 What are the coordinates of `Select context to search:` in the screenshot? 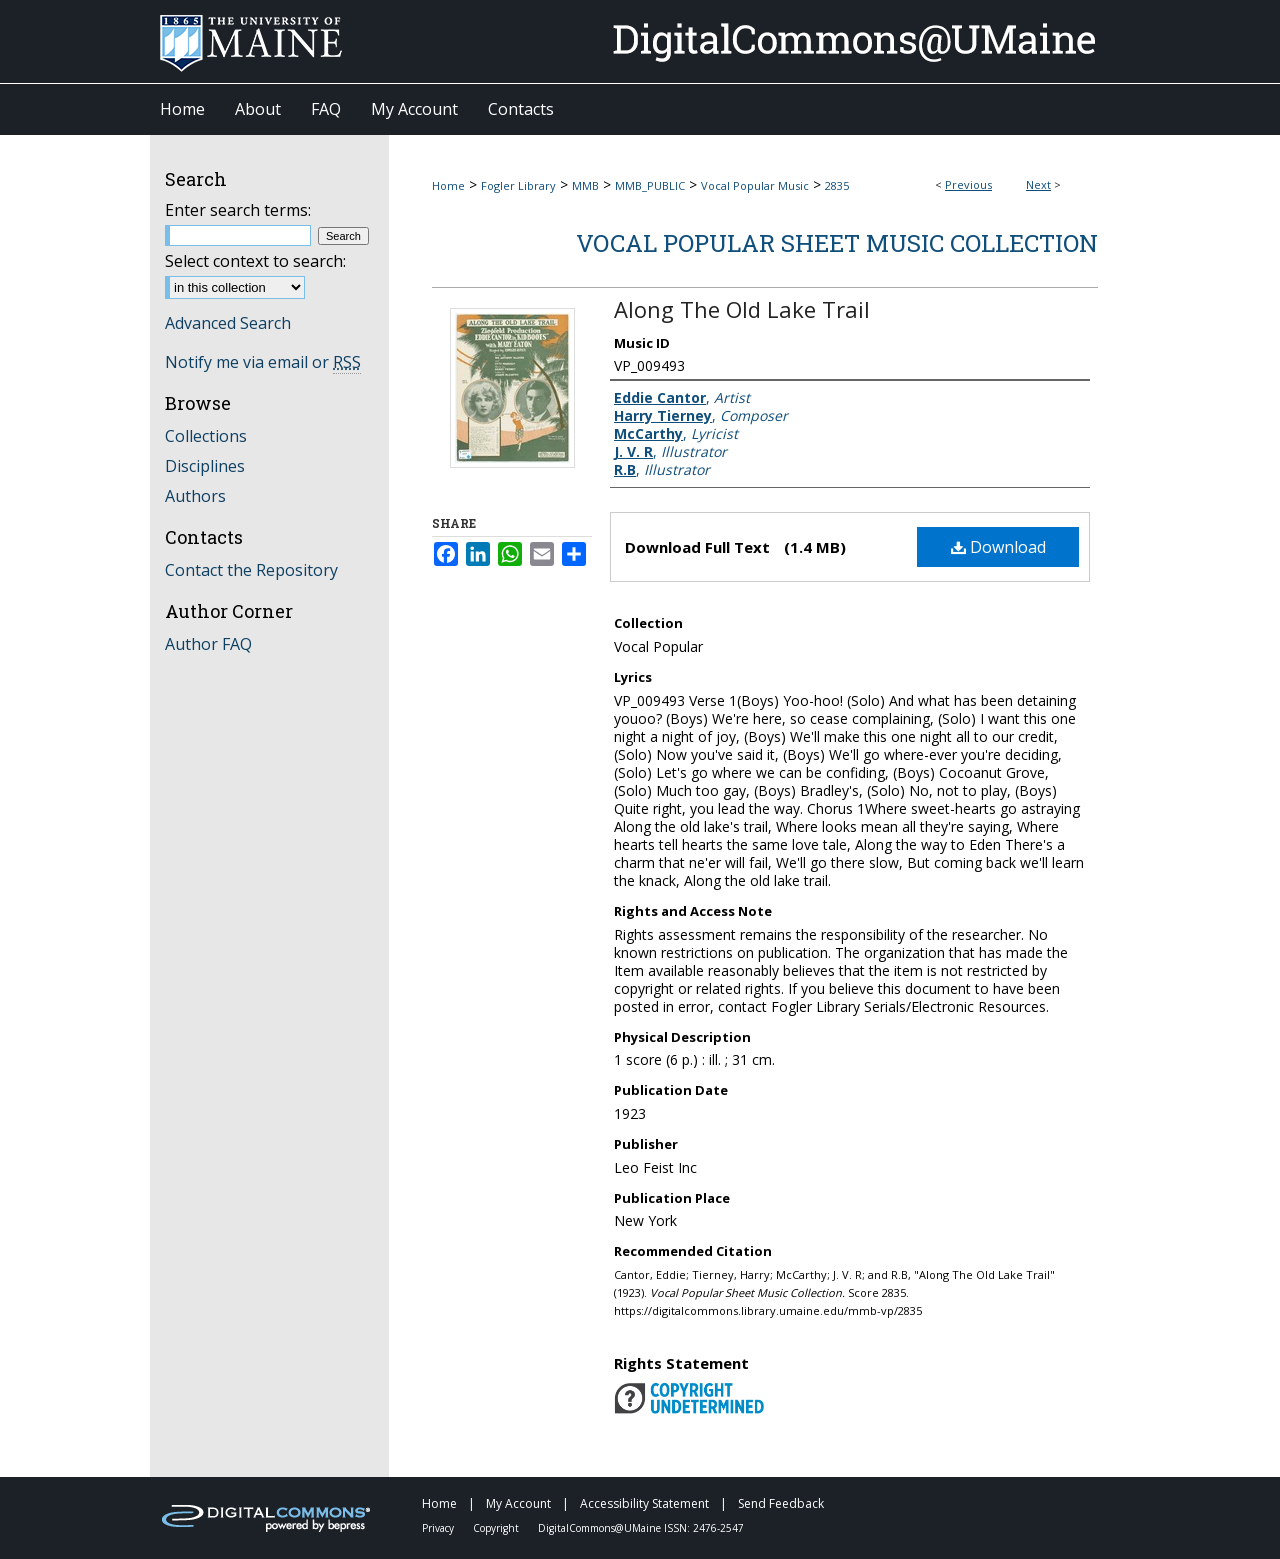 It's located at (255, 261).